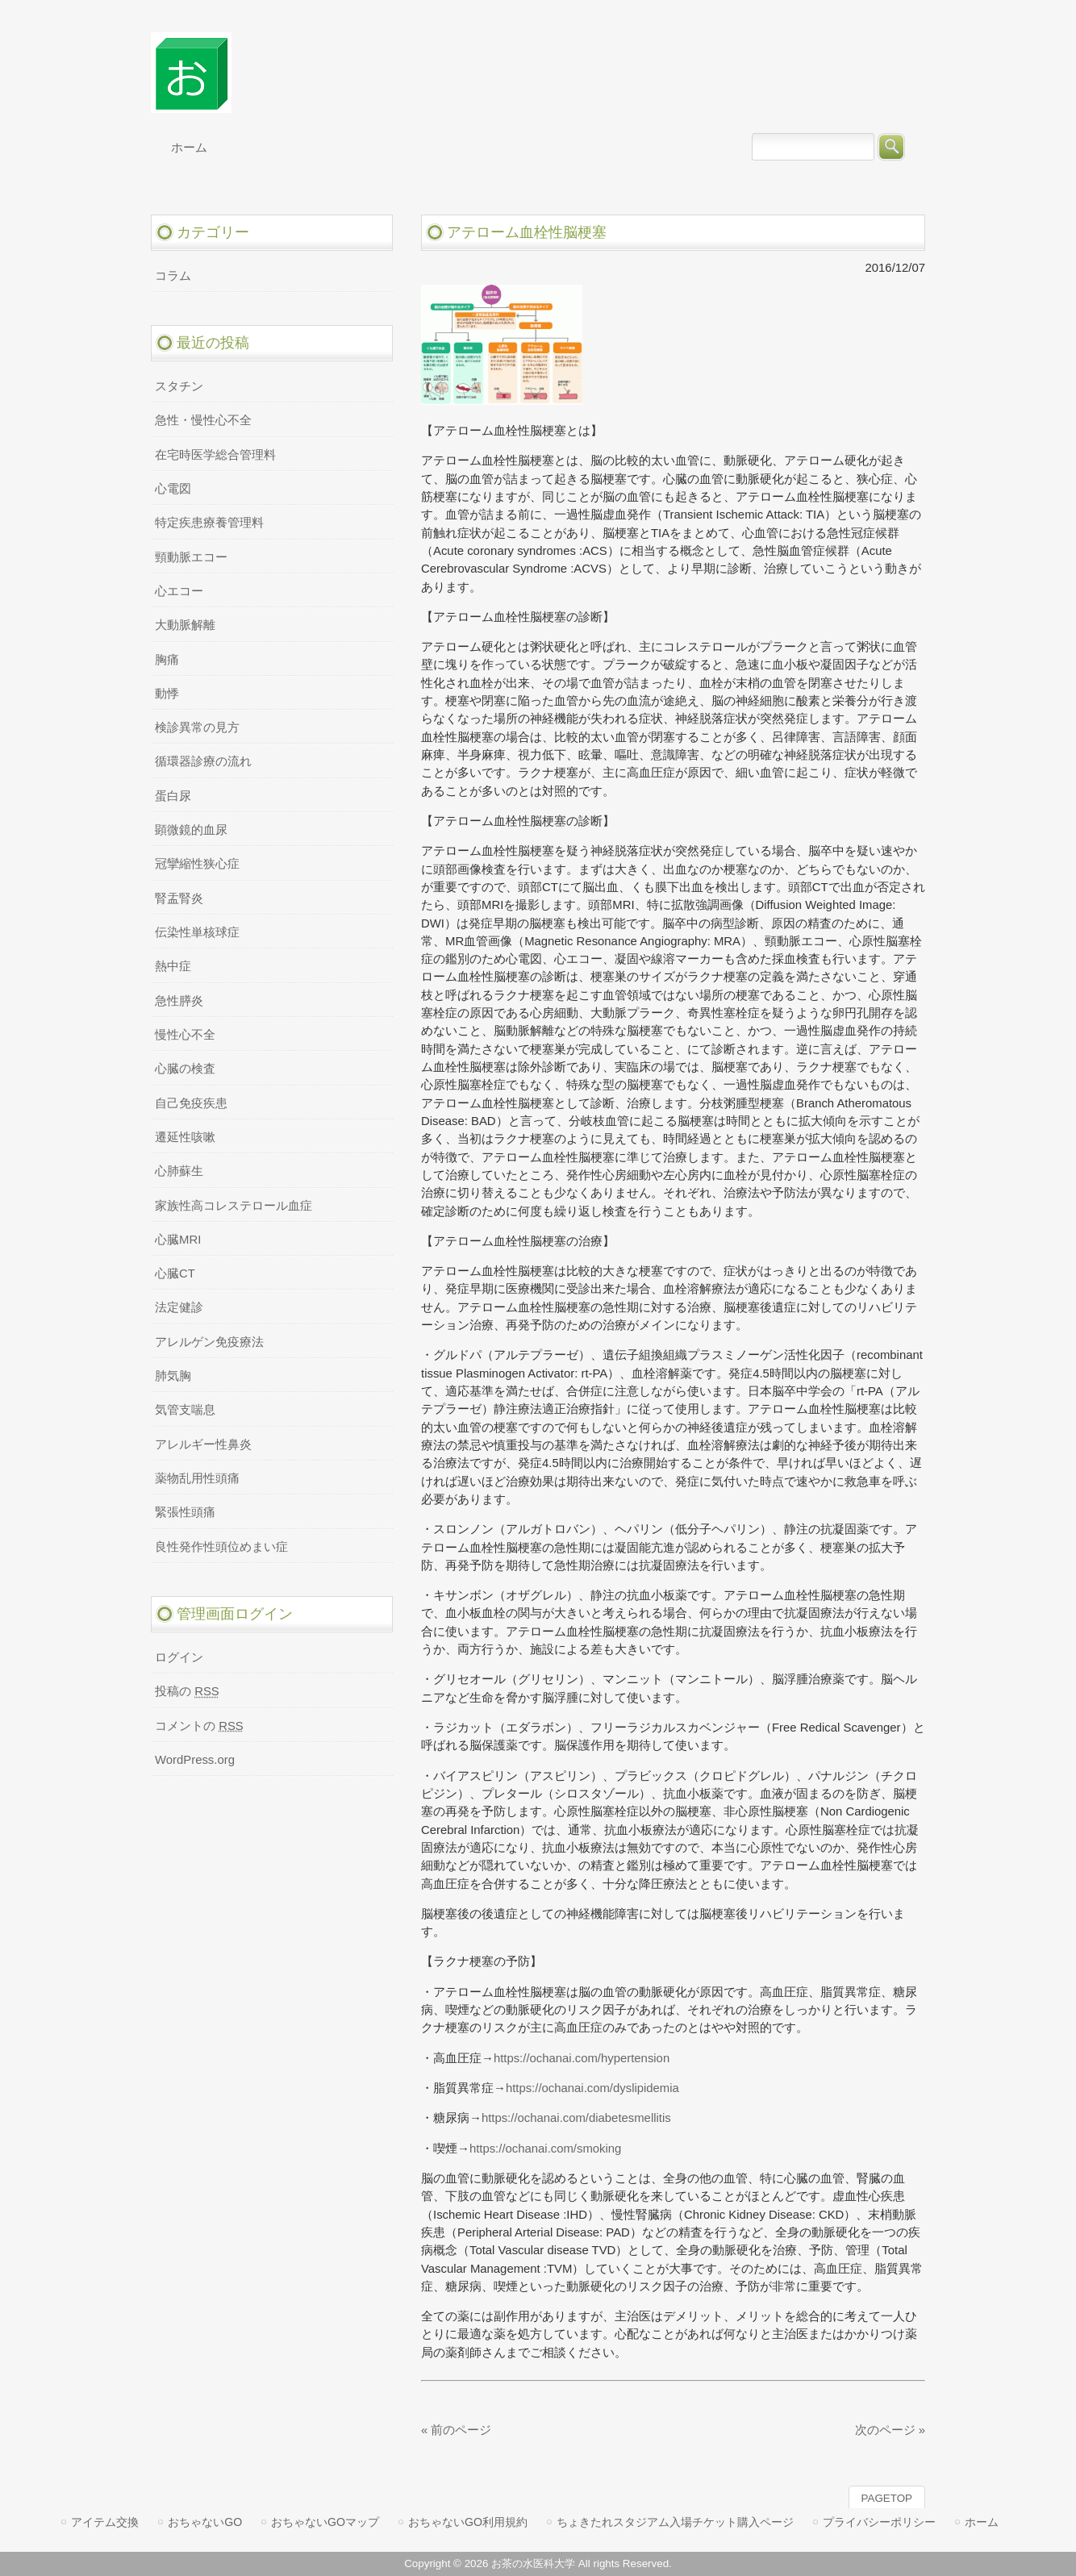 The image size is (1076, 2576). What do you see at coordinates (675, 2522) in the screenshot?
I see `ちょきたれスタジアム入場チケット購入ページ` at bounding box center [675, 2522].